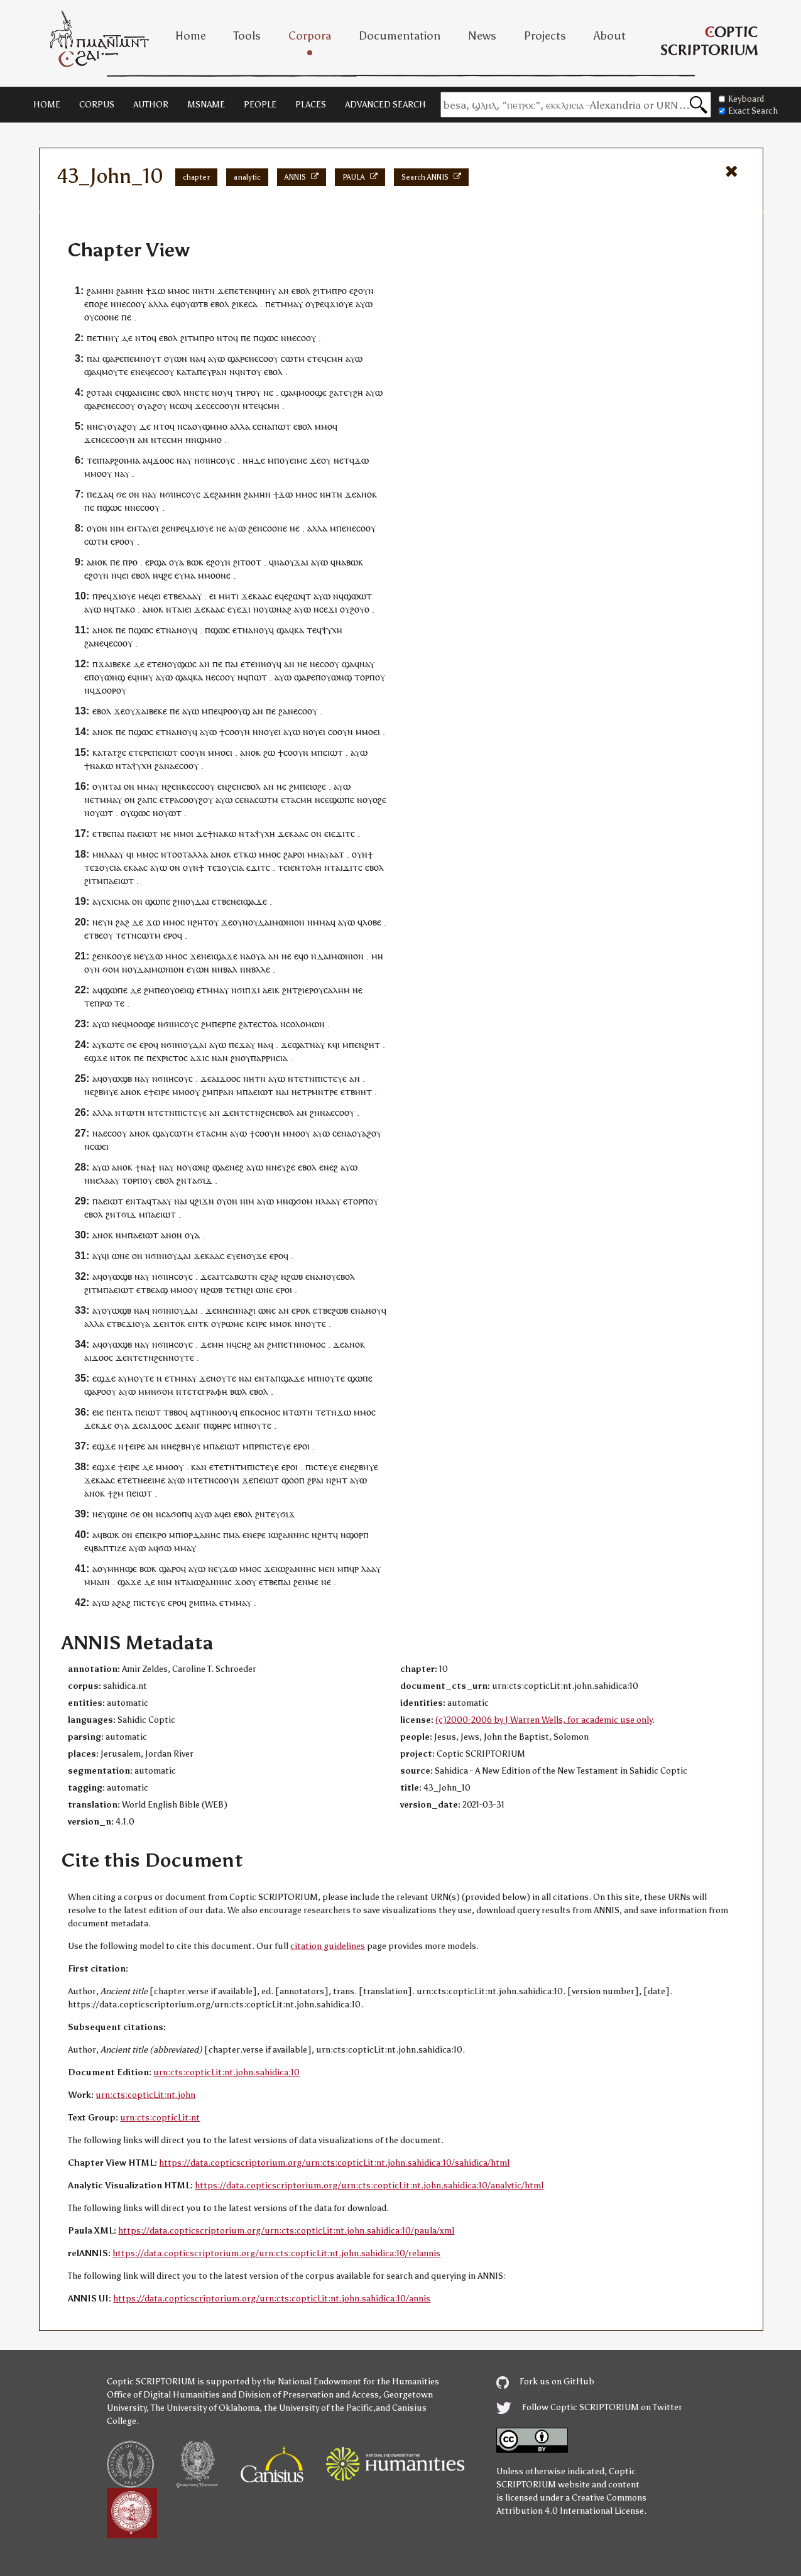 This screenshot has height=2576, width=801. What do you see at coordinates (117, 528) in the screenshot?
I see `ⲛⲓⲙ` at bounding box center [117, 528].